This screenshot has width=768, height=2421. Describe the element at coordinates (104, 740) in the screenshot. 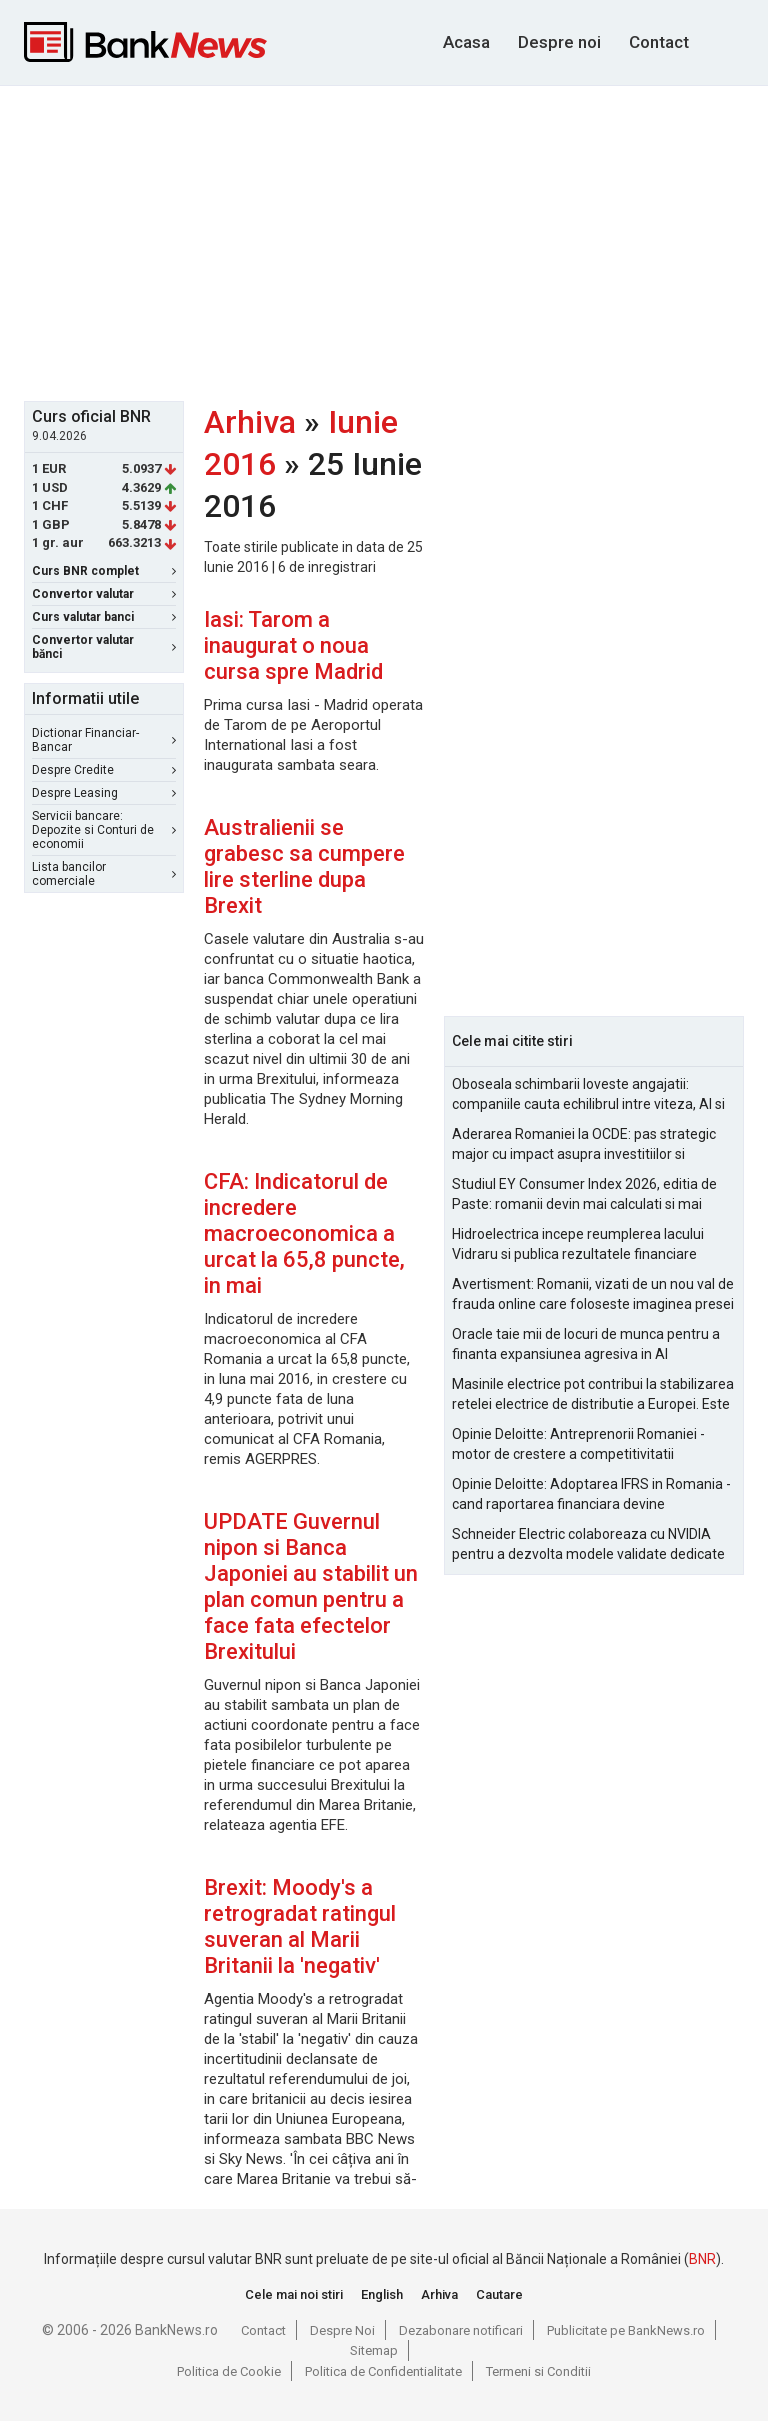

I see `Dictionar Financiar-Bancar` at that location.